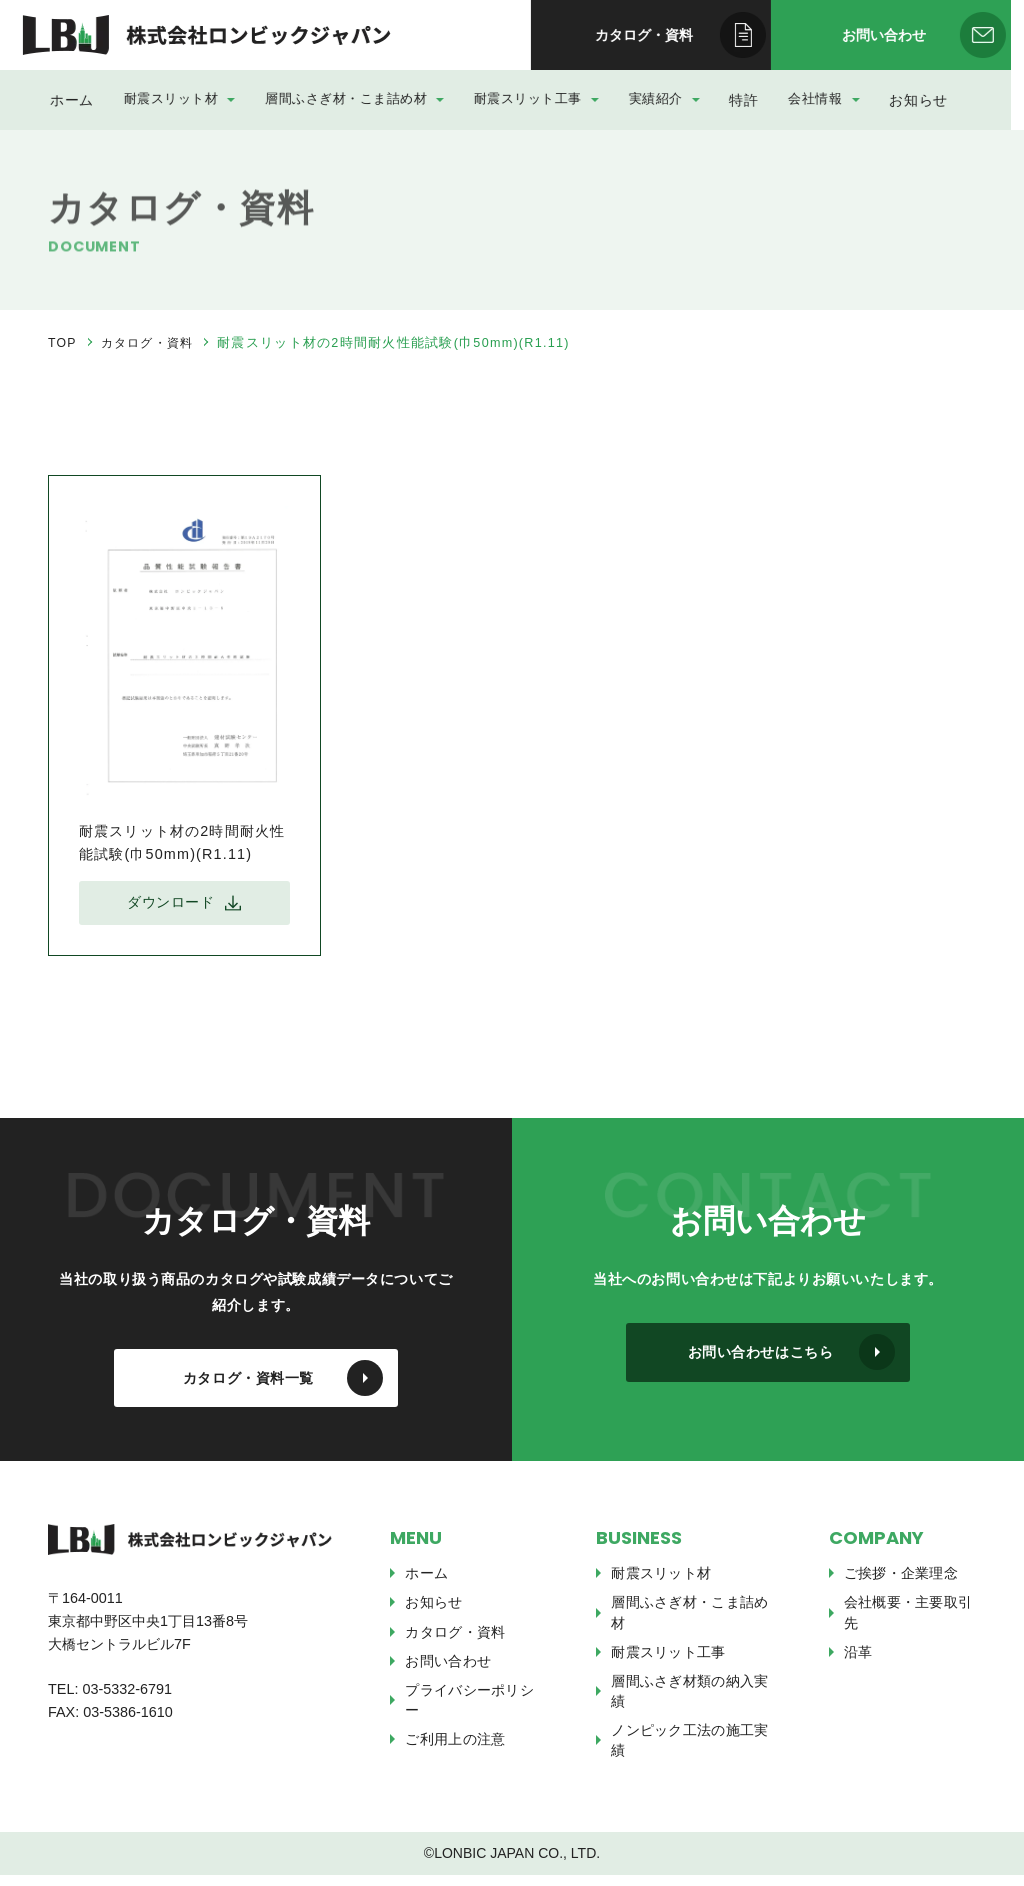 This screenshot has height=1886, width=1024. What do you see at coordinates (190, 99) in the screenshot?
I see `耐震スリット材` at bounding box center [190, 99].